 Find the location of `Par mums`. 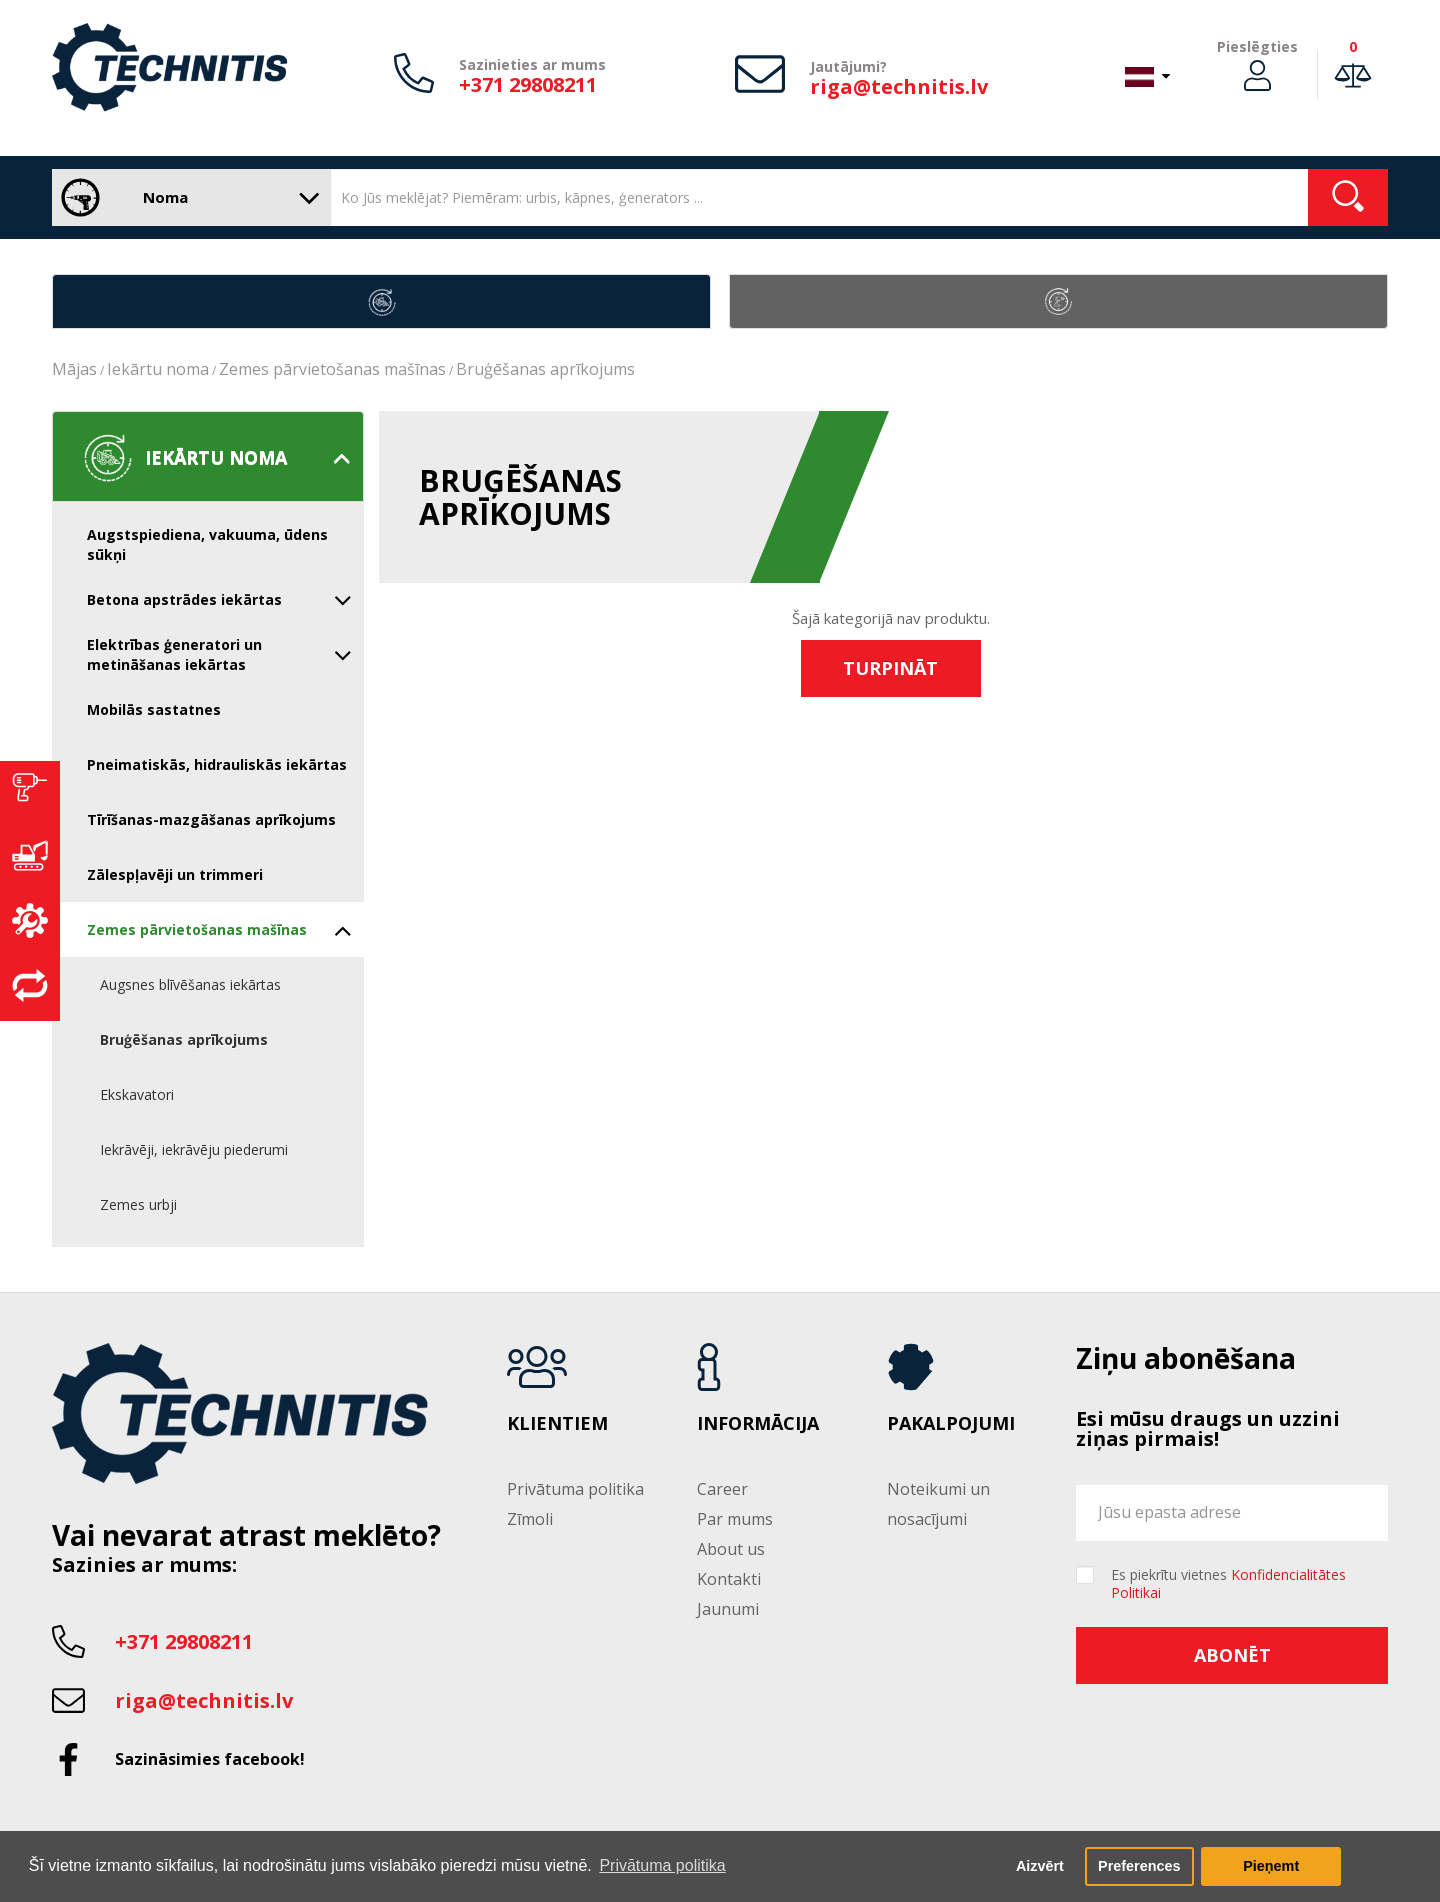

Par mums is located at coordinates (735, 1519).